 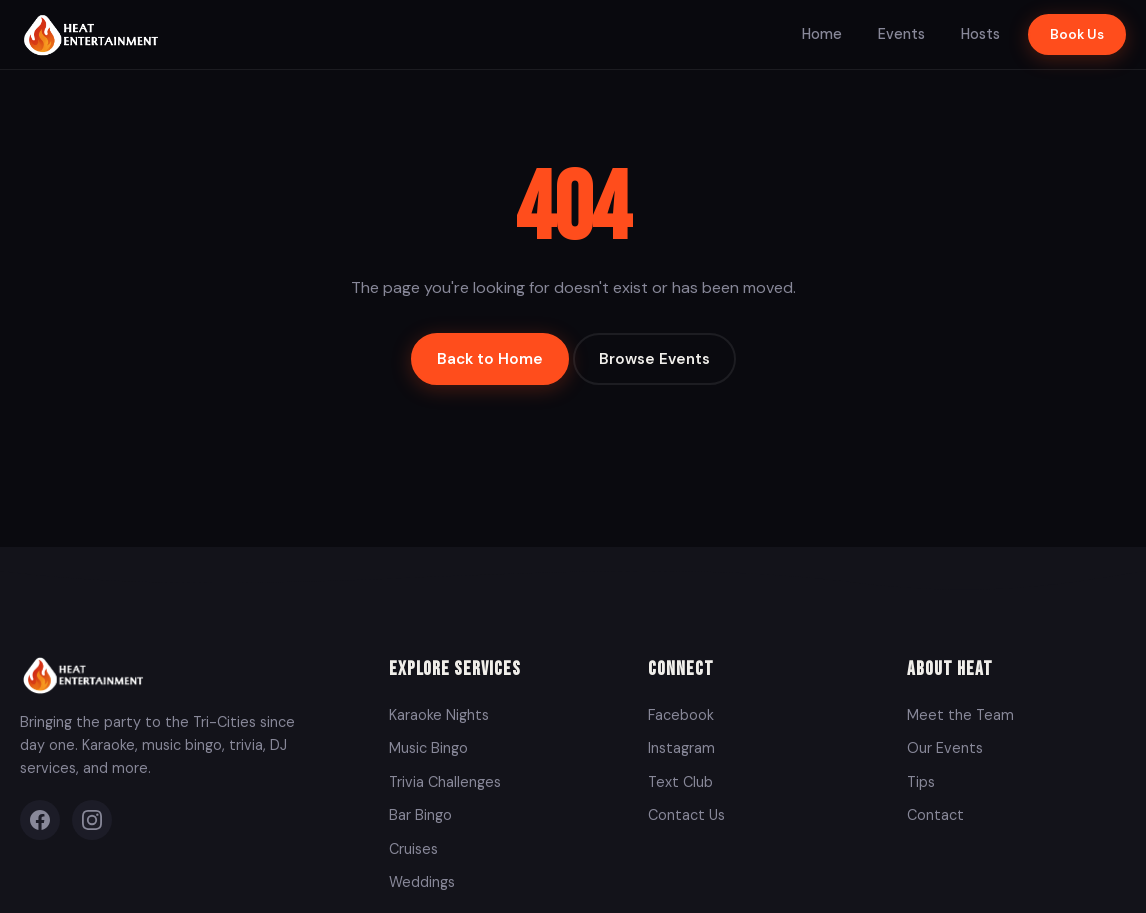 I want to click on Text Club, so click(x=680, y=782).